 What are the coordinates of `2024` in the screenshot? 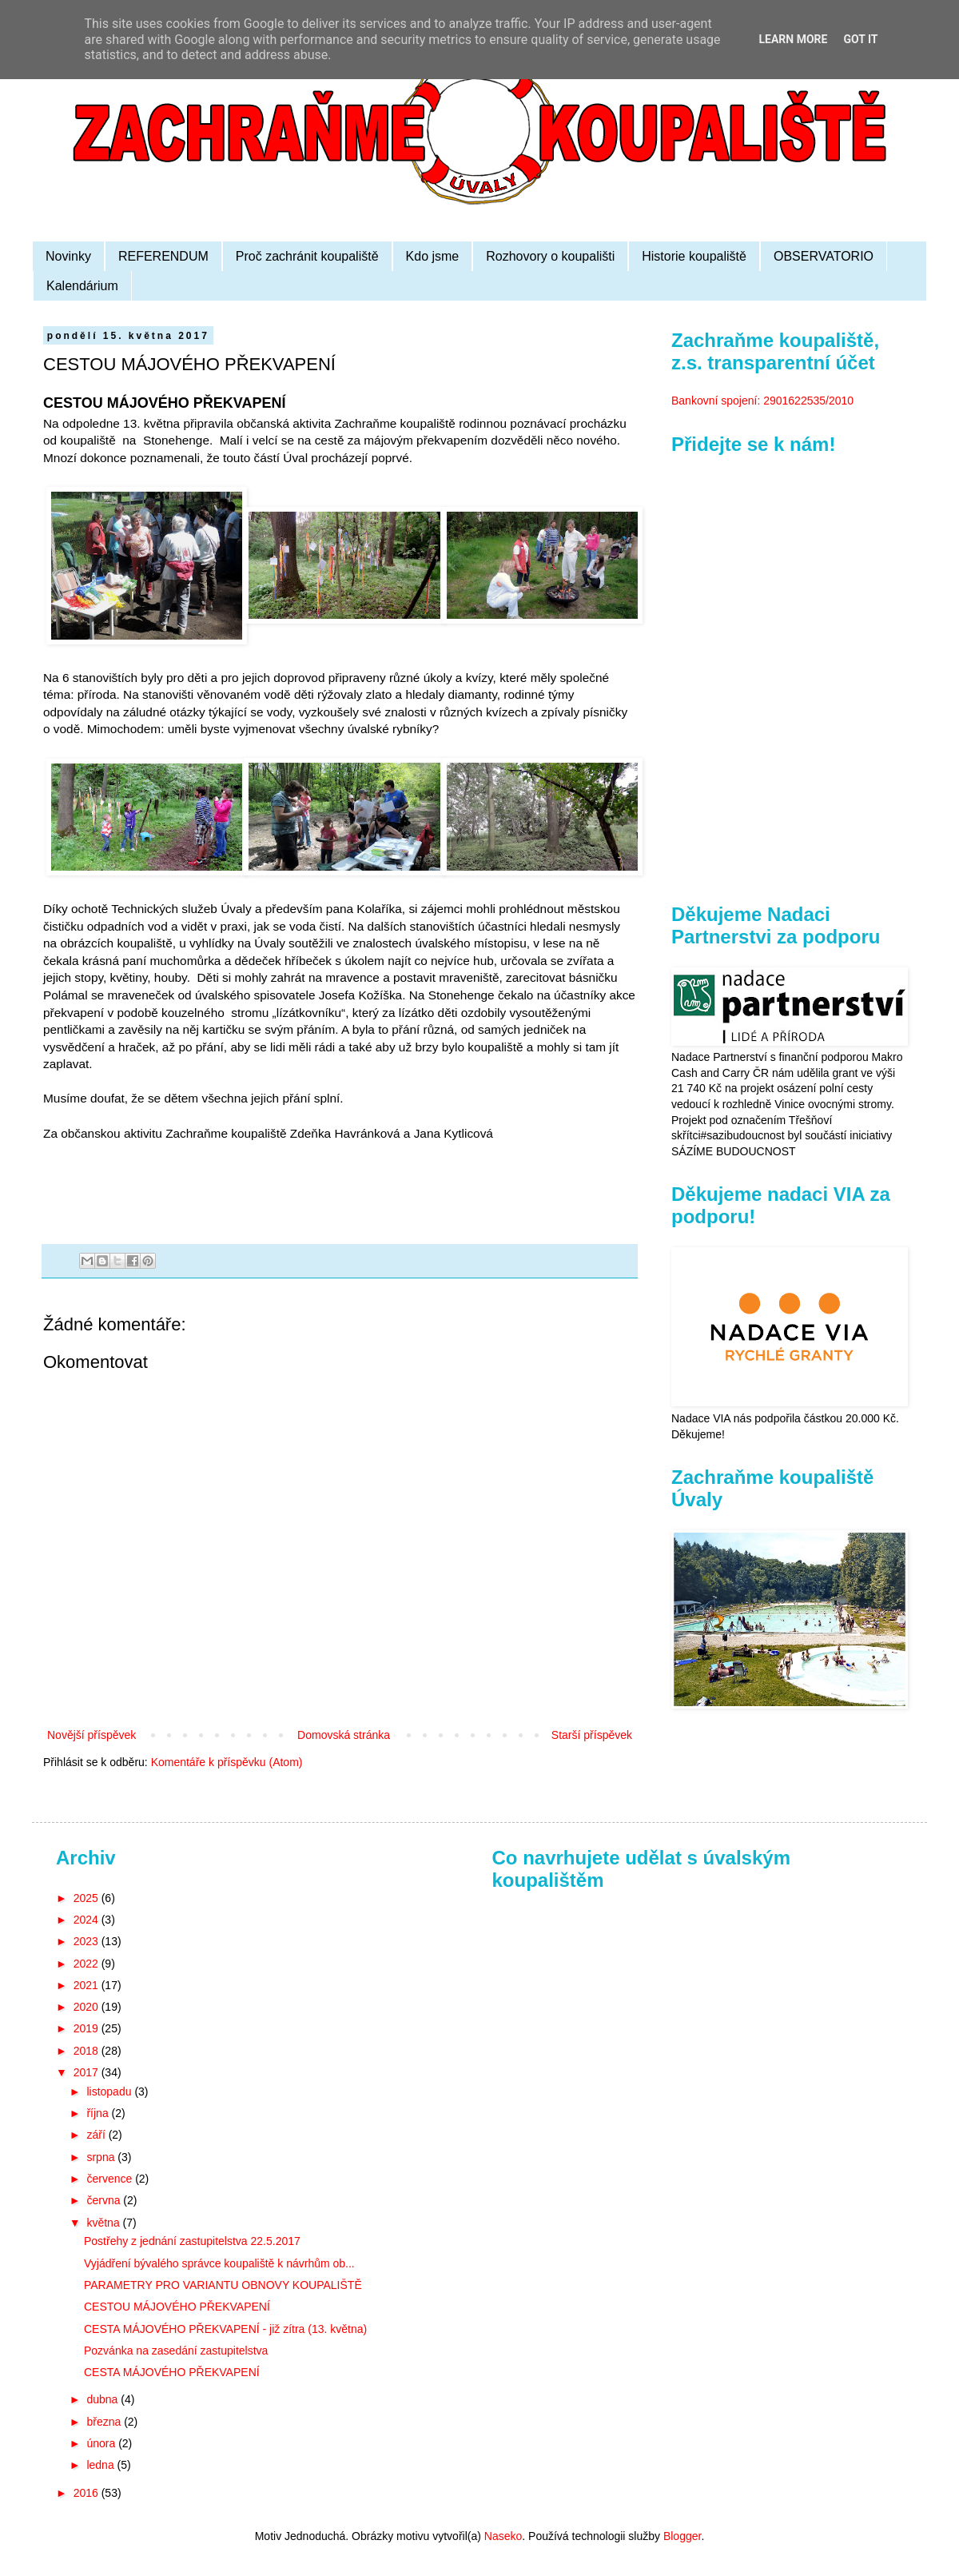 It's located at (87, 1919).